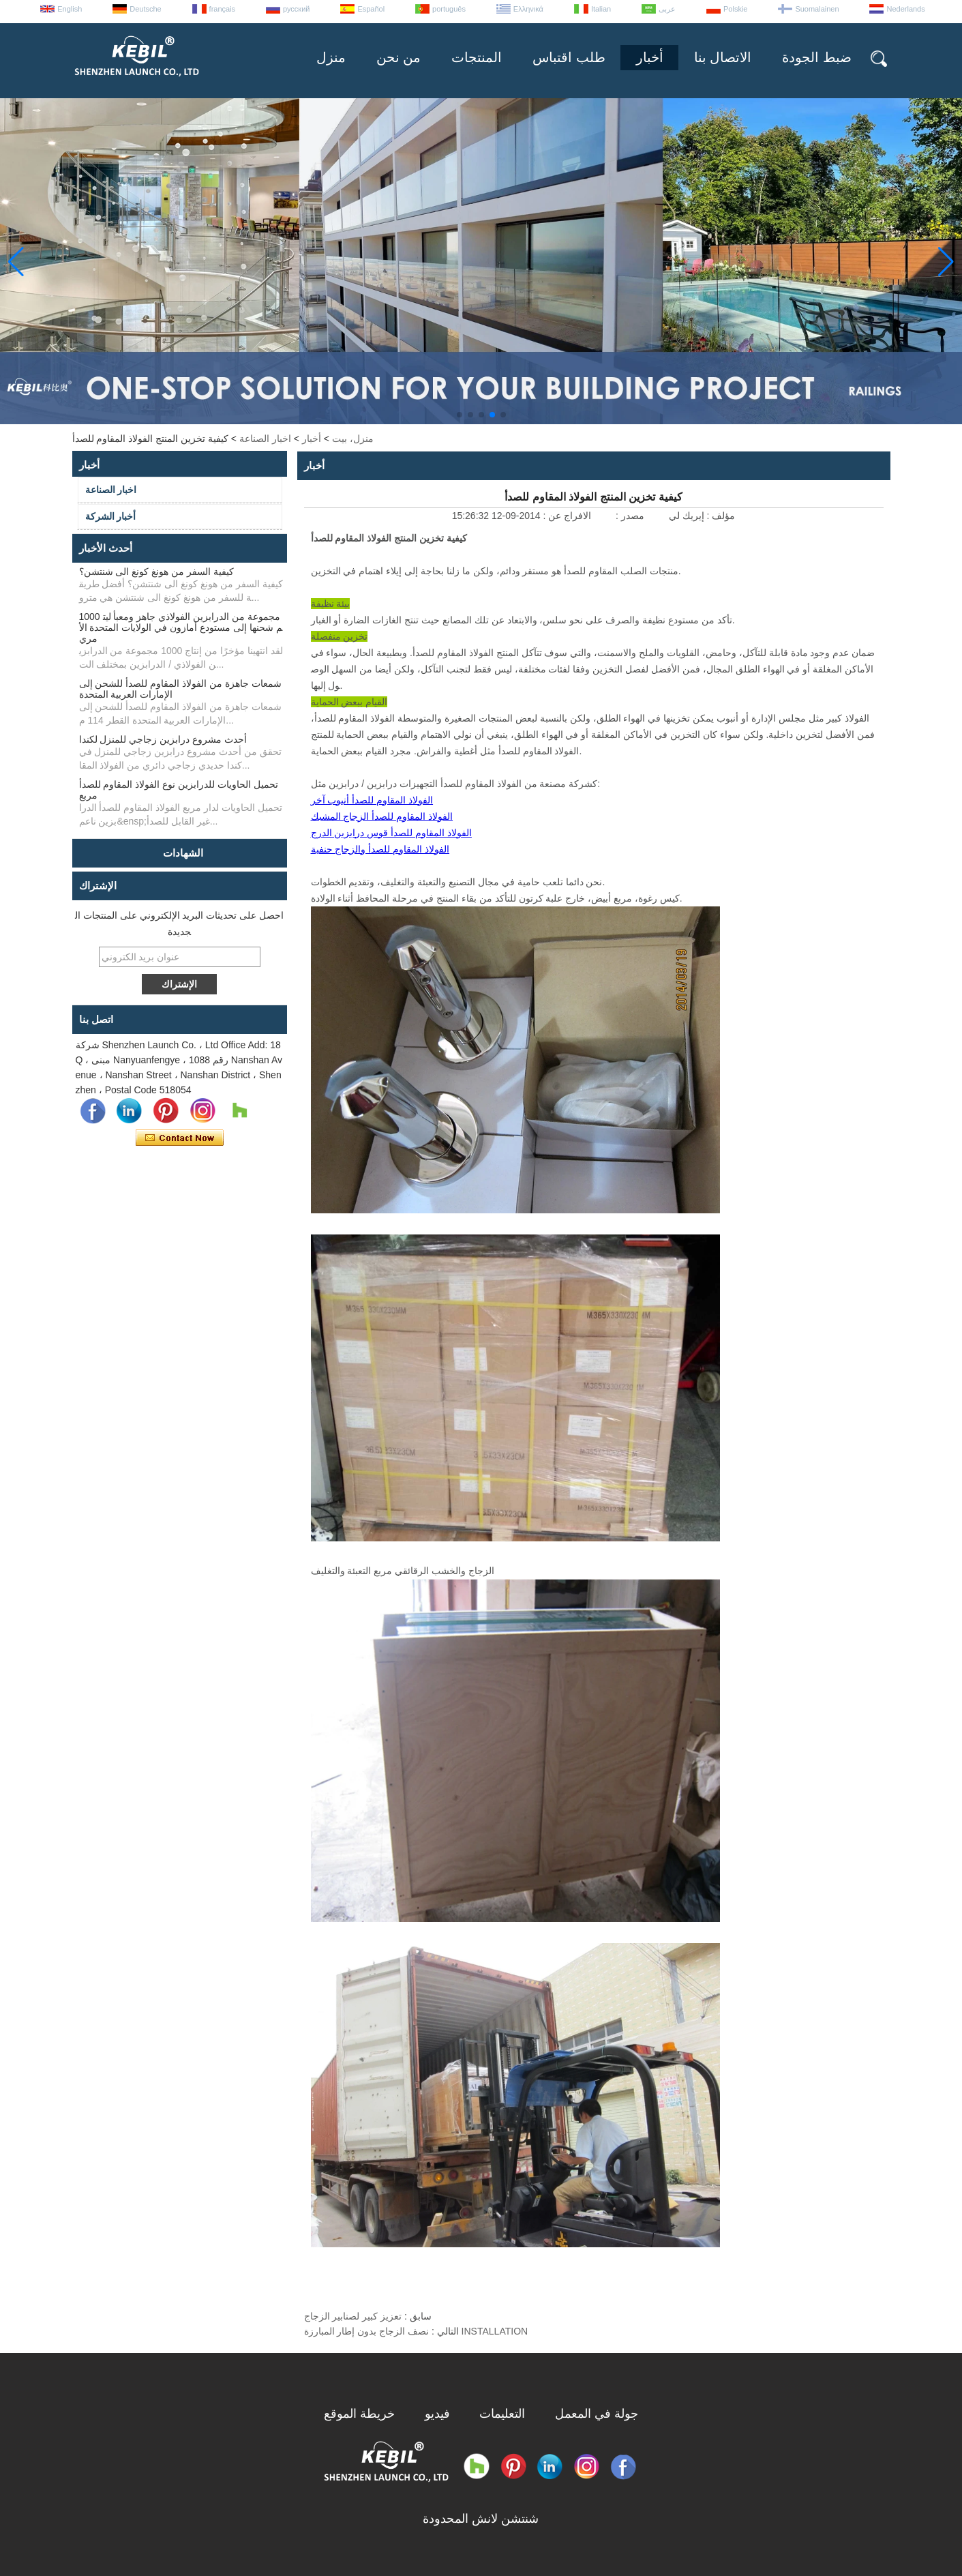 This screenshot has height=2576, width=962. I want to click on اخبار الصناعة, so click(265, 438).